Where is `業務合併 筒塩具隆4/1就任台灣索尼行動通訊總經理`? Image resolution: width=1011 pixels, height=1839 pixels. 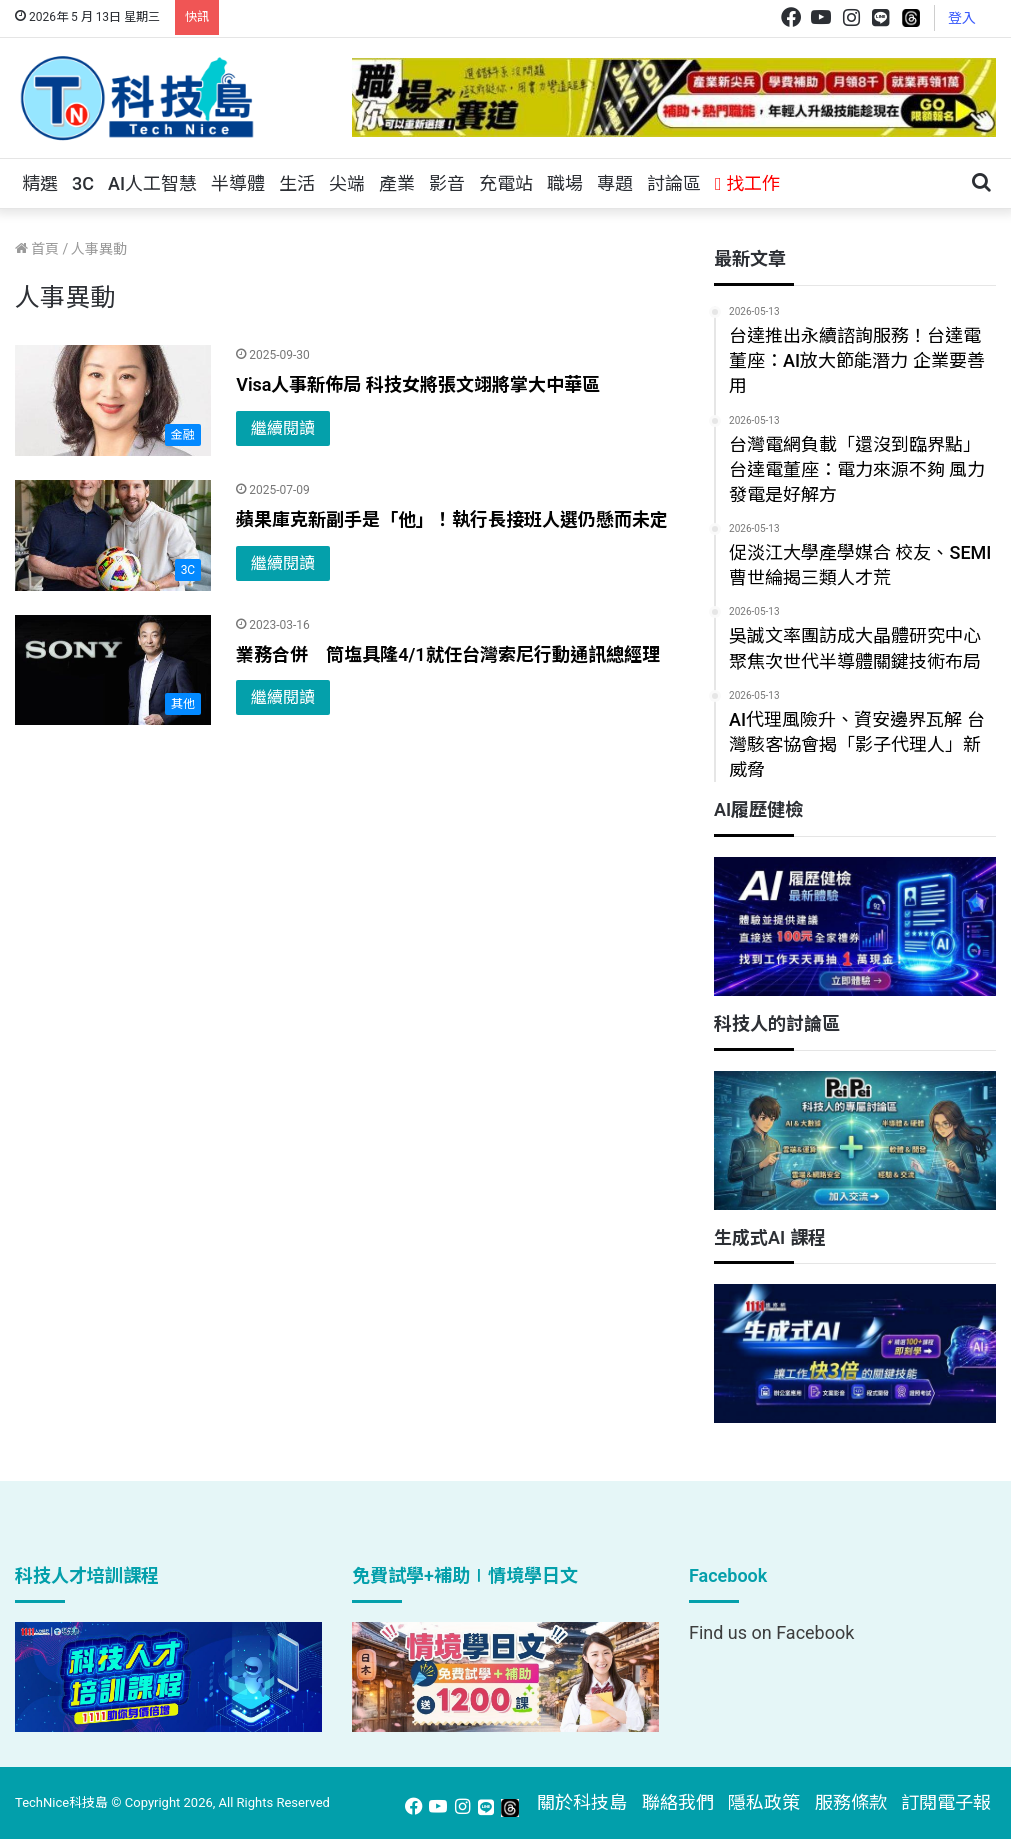 業務合併 筒塩具隆4/1就任台灣索尼行動通訊總經理 is located at coordinates (447, 654).